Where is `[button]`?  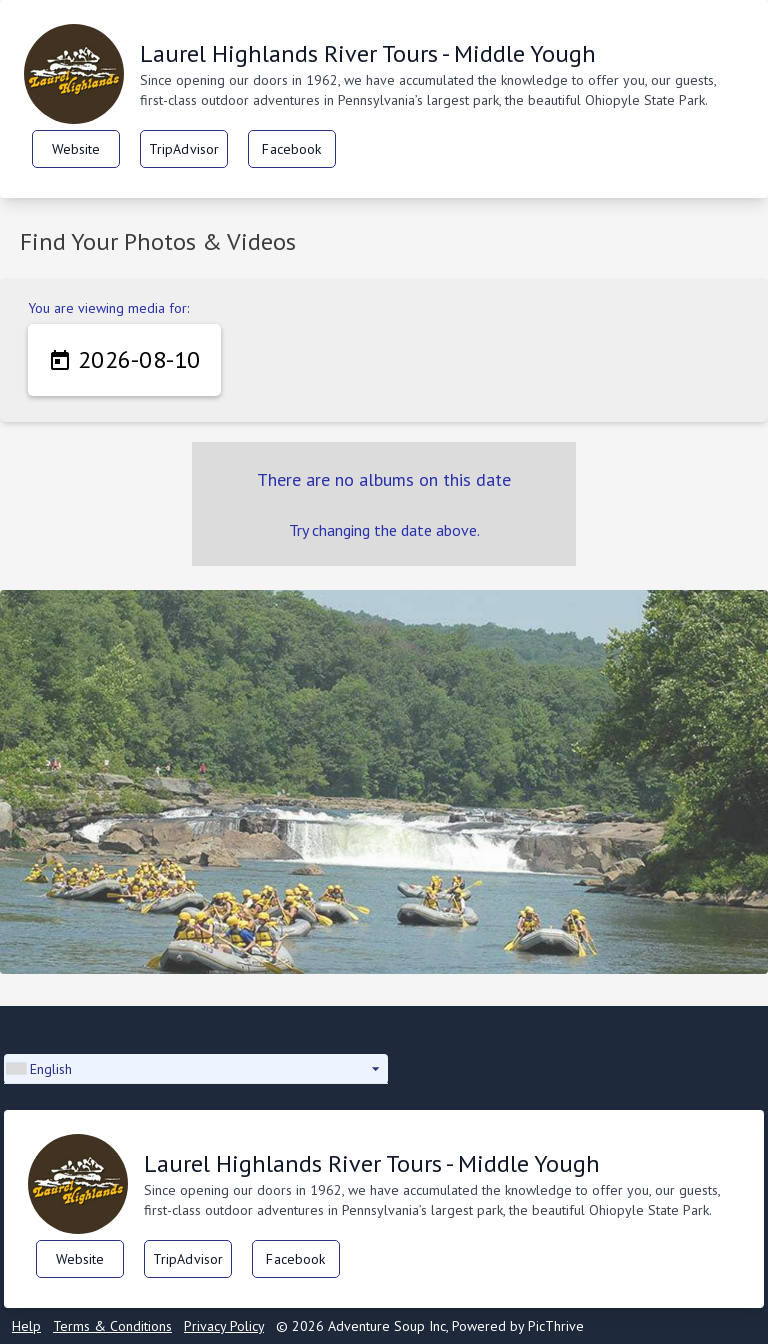 [button] is located at coordinates (196, 1069).